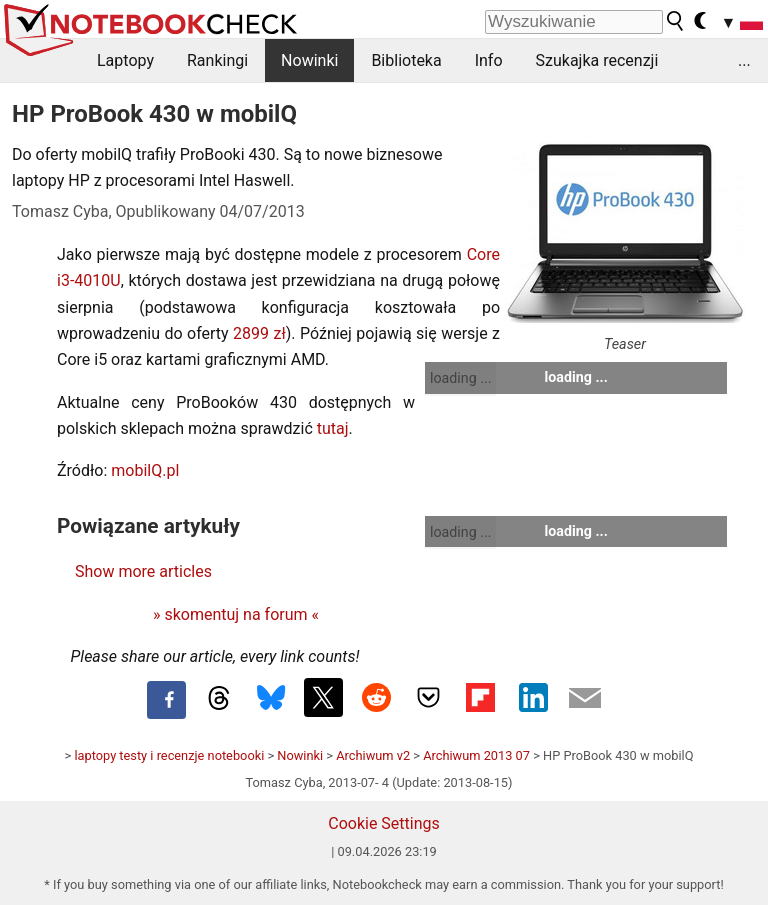 The height and width of the screenshot is (905, 768). I want to click on Archiwum v2, so click(373, 755).